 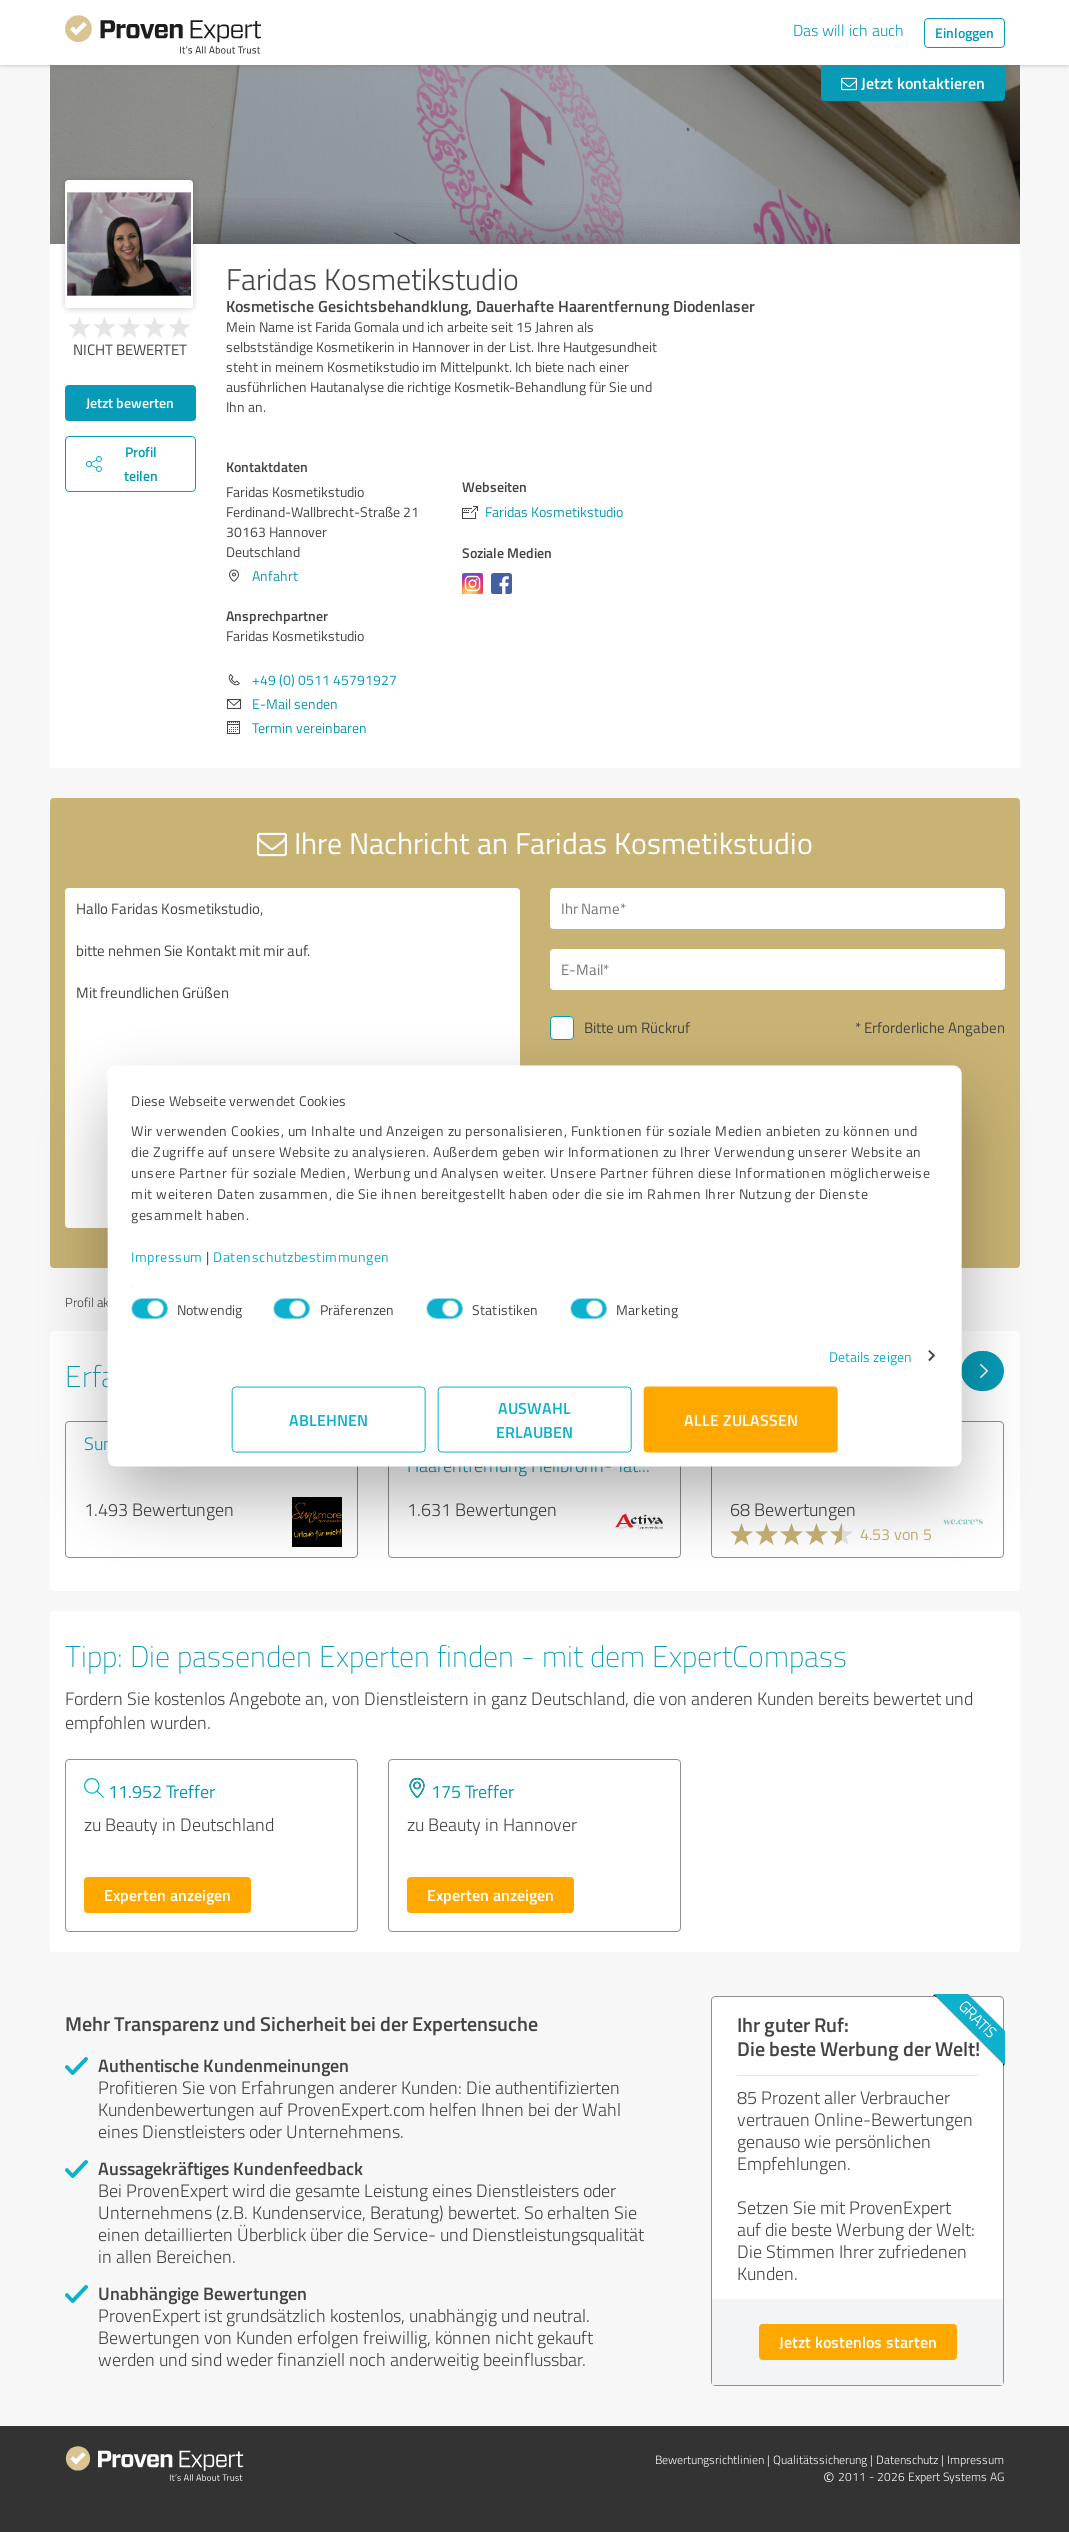 I want to click on Datenschutzbestimmungen, so click(x=402, y=1266).